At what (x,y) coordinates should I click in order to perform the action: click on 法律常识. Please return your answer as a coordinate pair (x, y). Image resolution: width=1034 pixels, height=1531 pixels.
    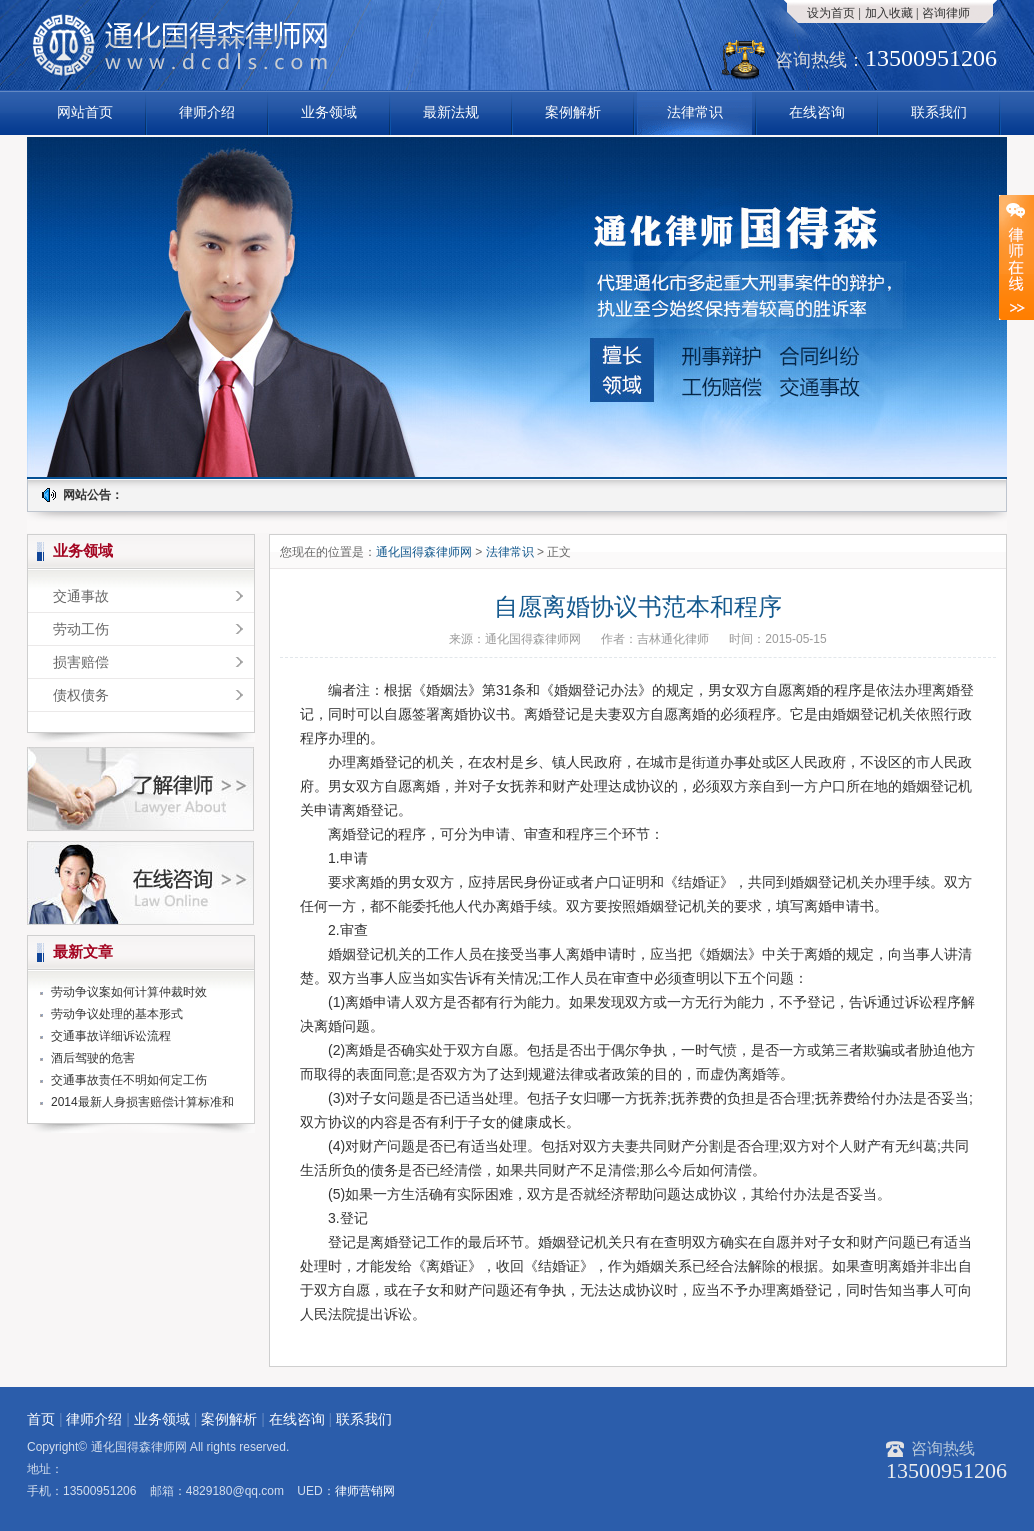
    Looking at the image, I should click on (695, 112).